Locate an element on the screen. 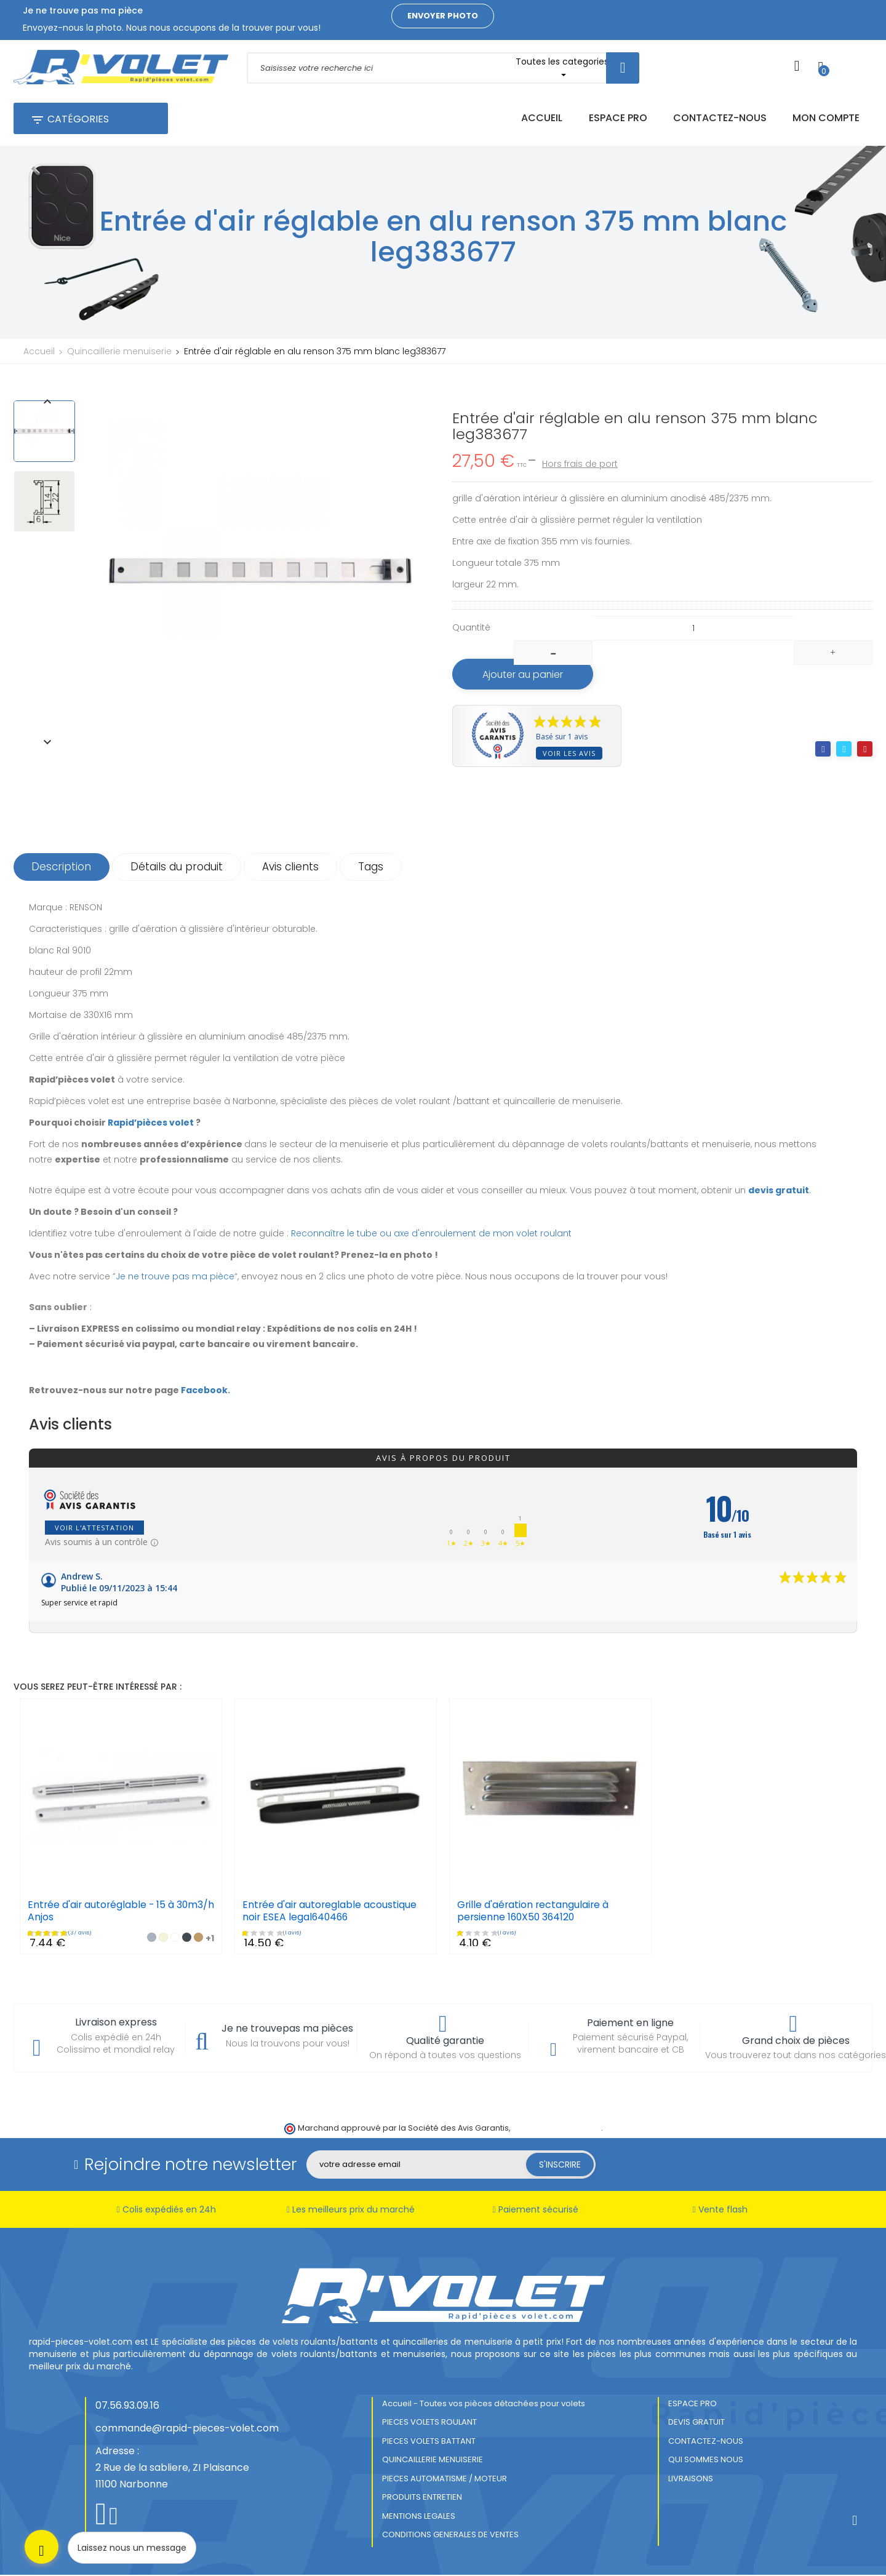 The width and height of the screenshot is (886, 2576). Hors frais de port is located at coordinates (580, 464).